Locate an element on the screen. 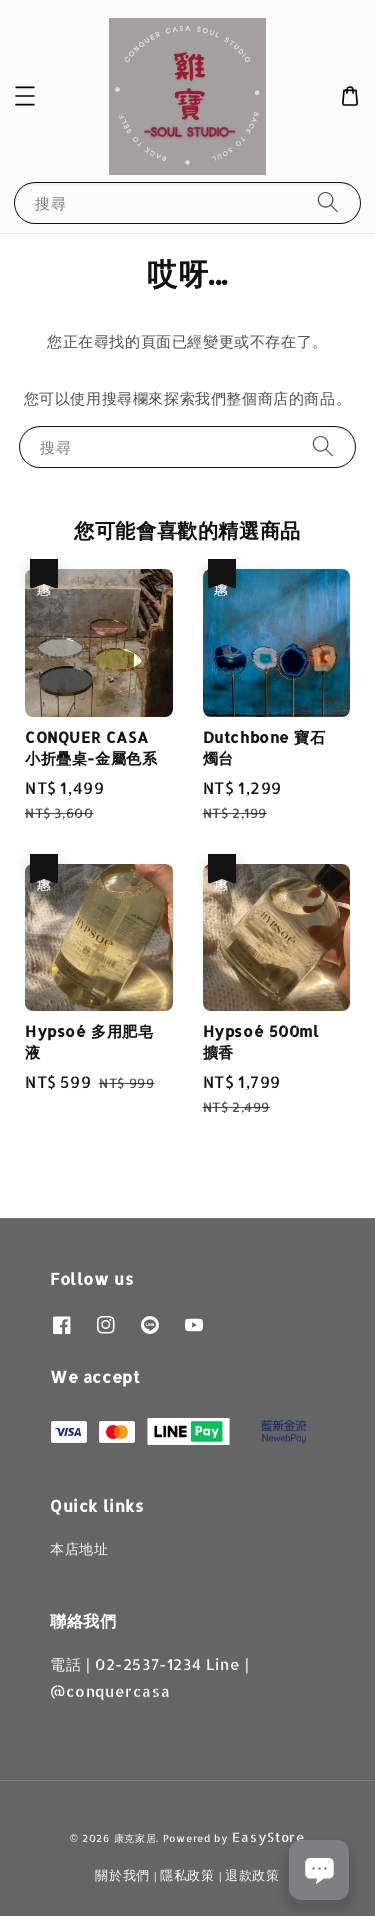 This screenshot has height=1916, width=375. 關於我們 is located at coordinates (122, 1875).